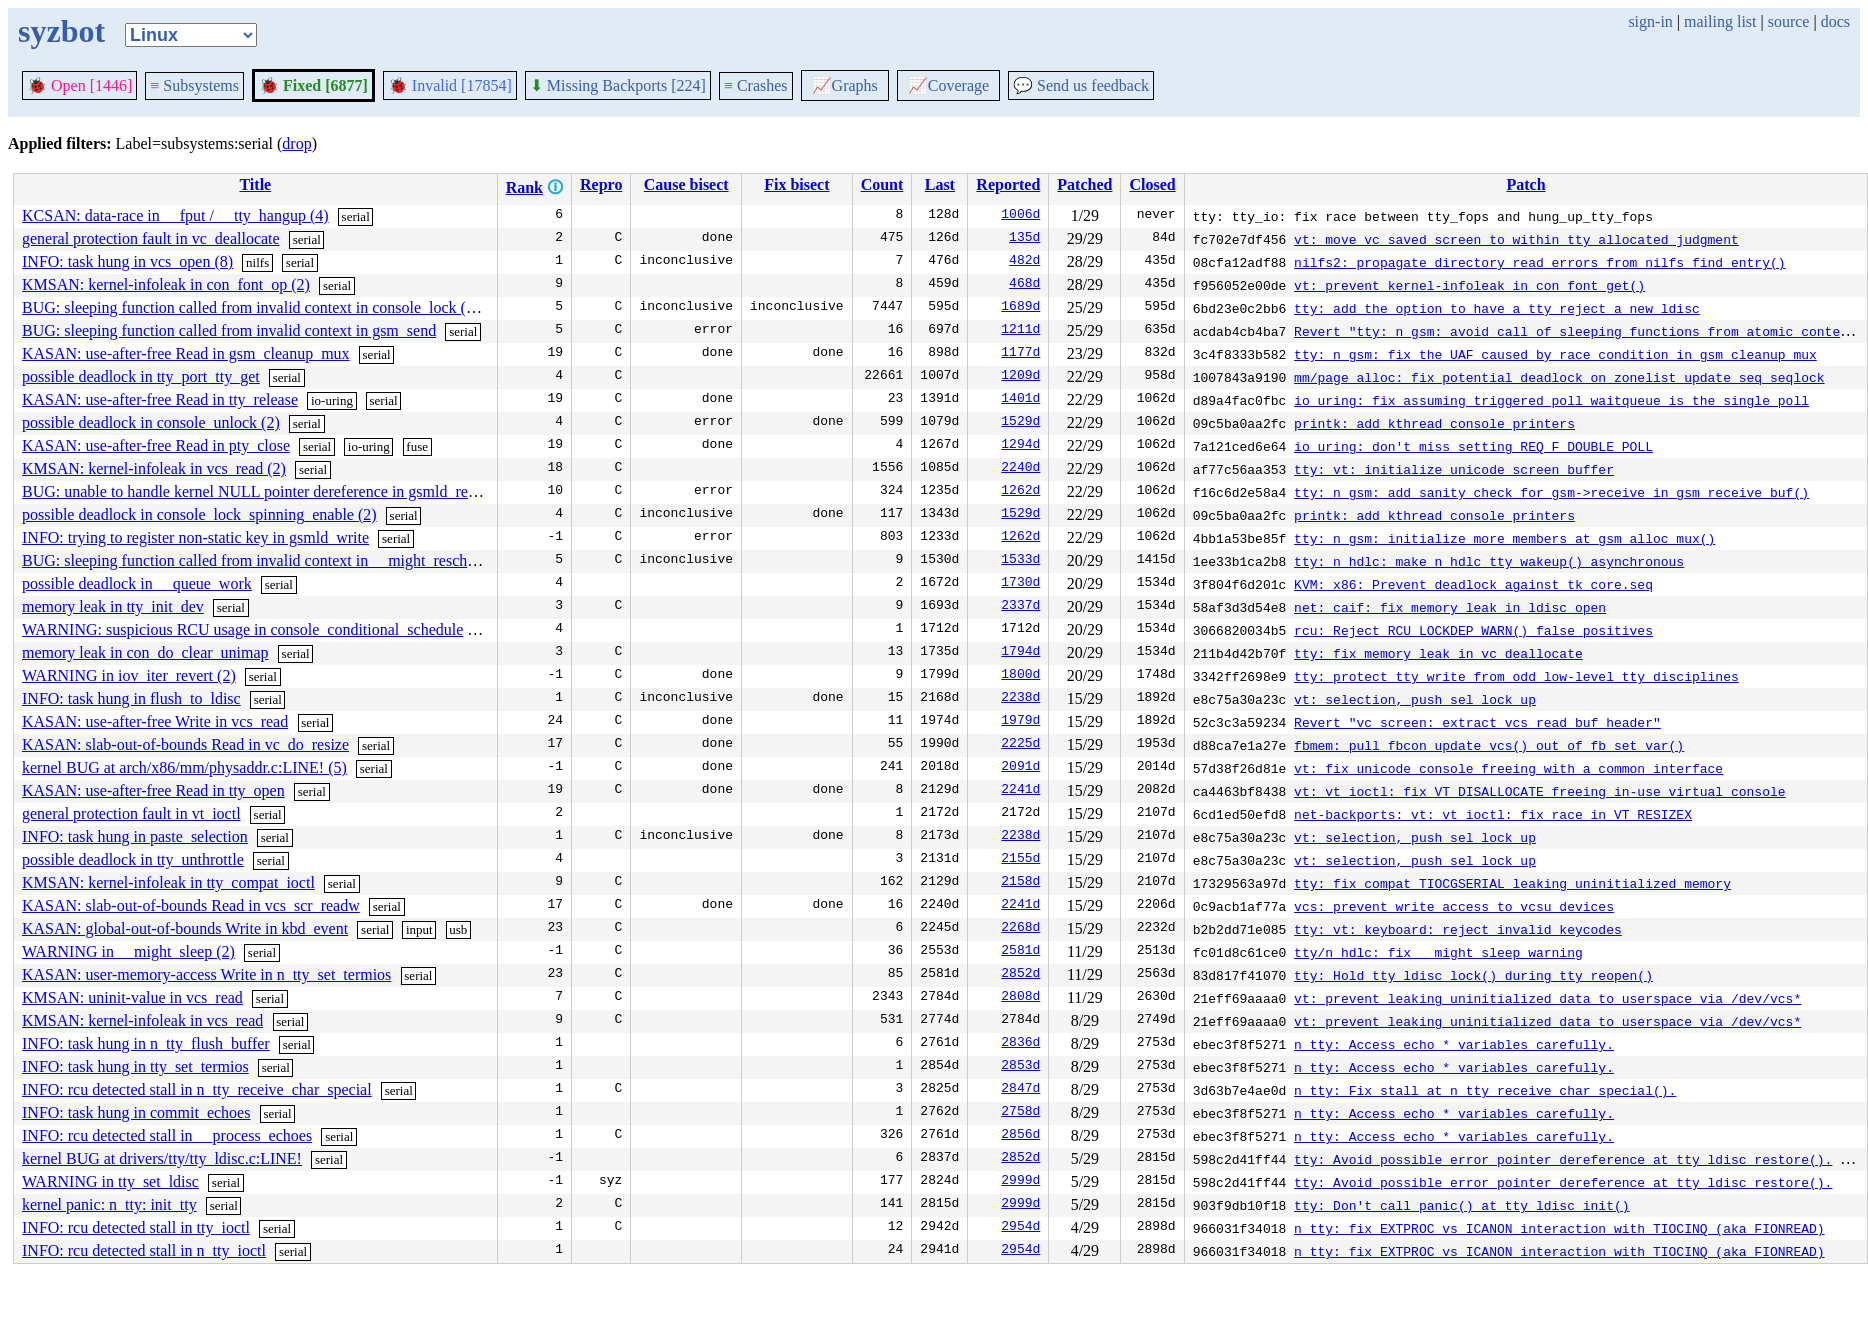 The height and width of the screenshot is (1321, 1868). What do you see at coordinates (1438, 952) in the screenshot?
I see `tty/n_hdlc: fix __might_sleep warning` at bounding box center [1438, 952].